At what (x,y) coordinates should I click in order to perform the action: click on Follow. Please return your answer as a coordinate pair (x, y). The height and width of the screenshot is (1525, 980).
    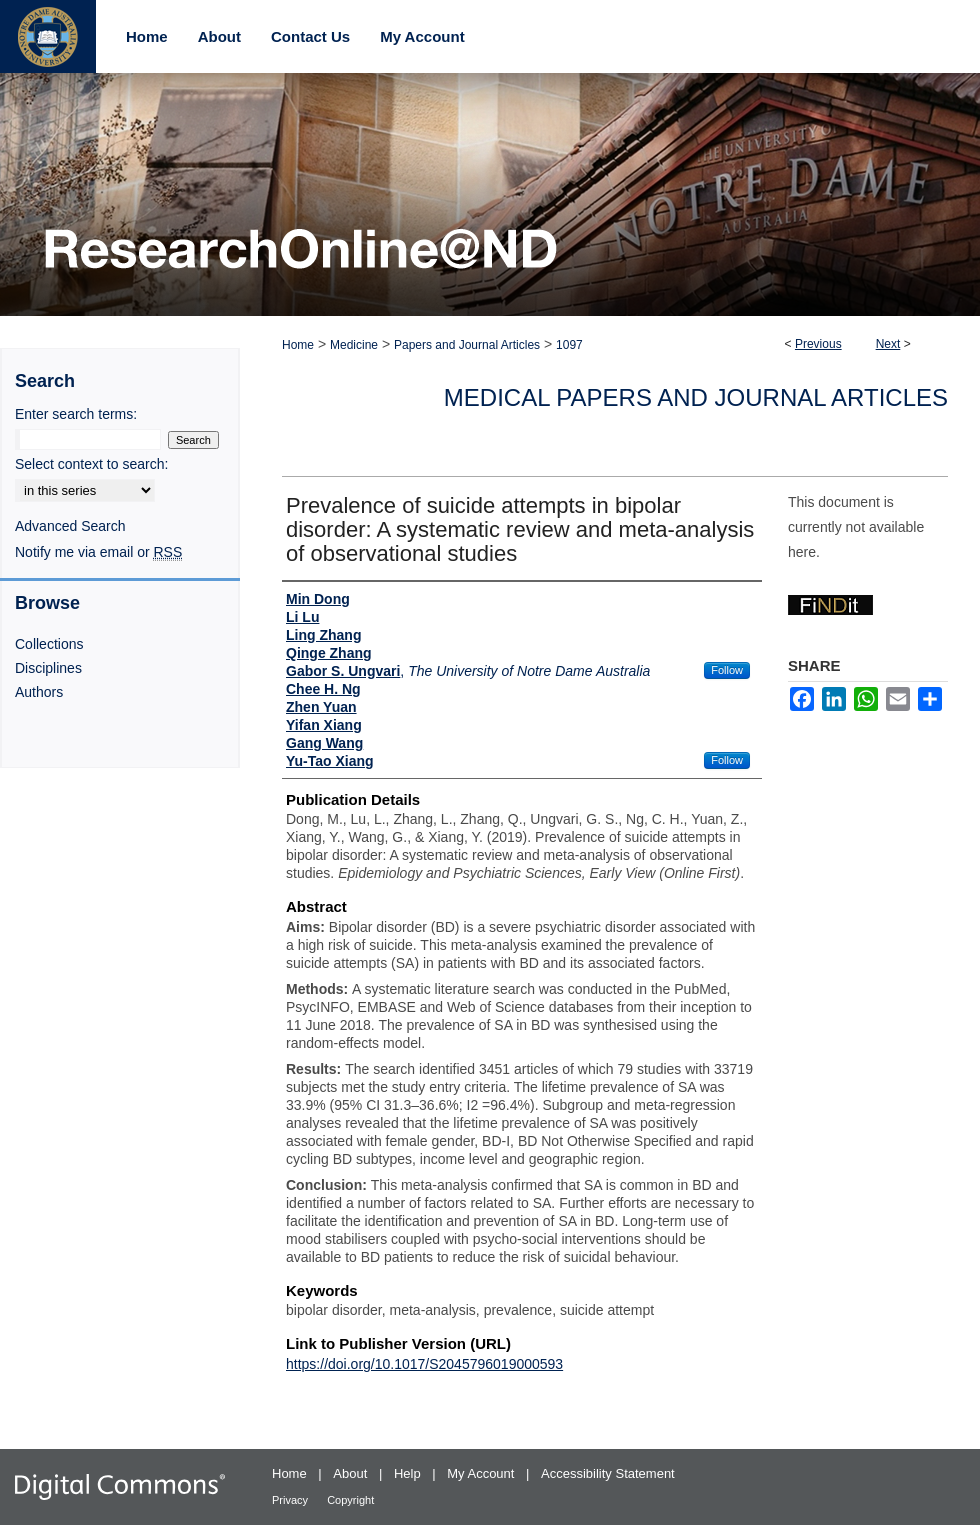
    Looking at the image, I should click on (727, 670).